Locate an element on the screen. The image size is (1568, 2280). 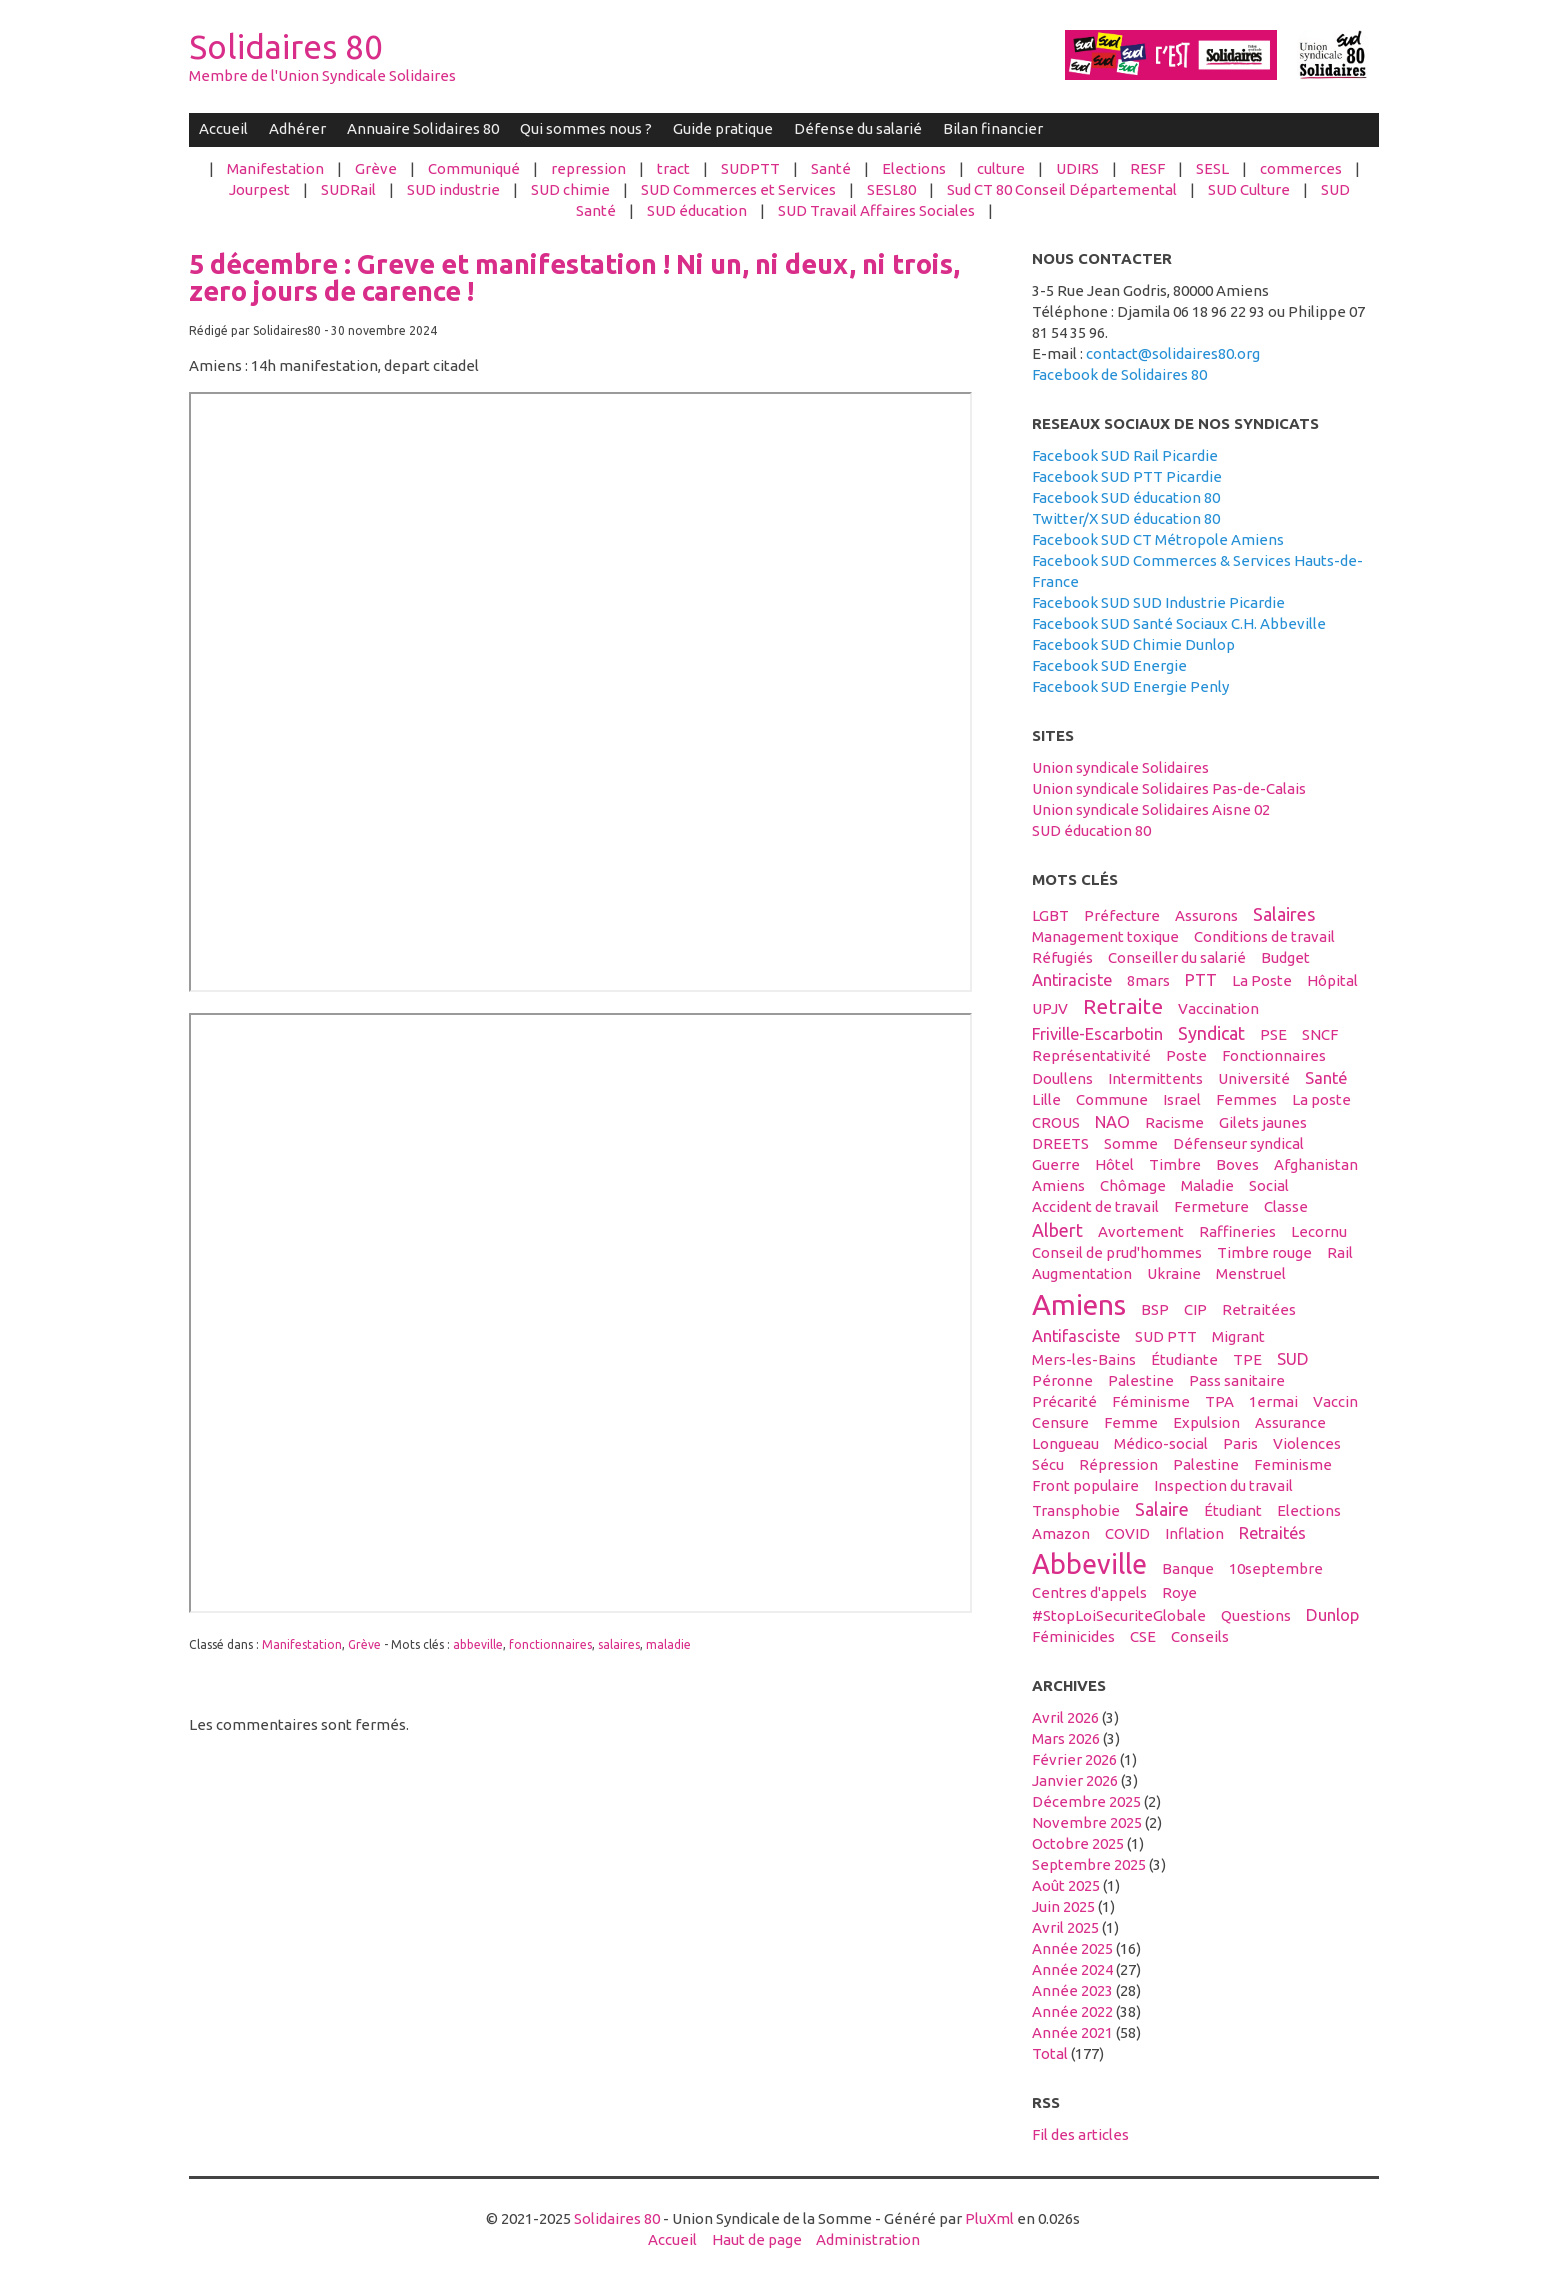
Facebook SUD PTT Picardie is located at coordinates (1127, 476).